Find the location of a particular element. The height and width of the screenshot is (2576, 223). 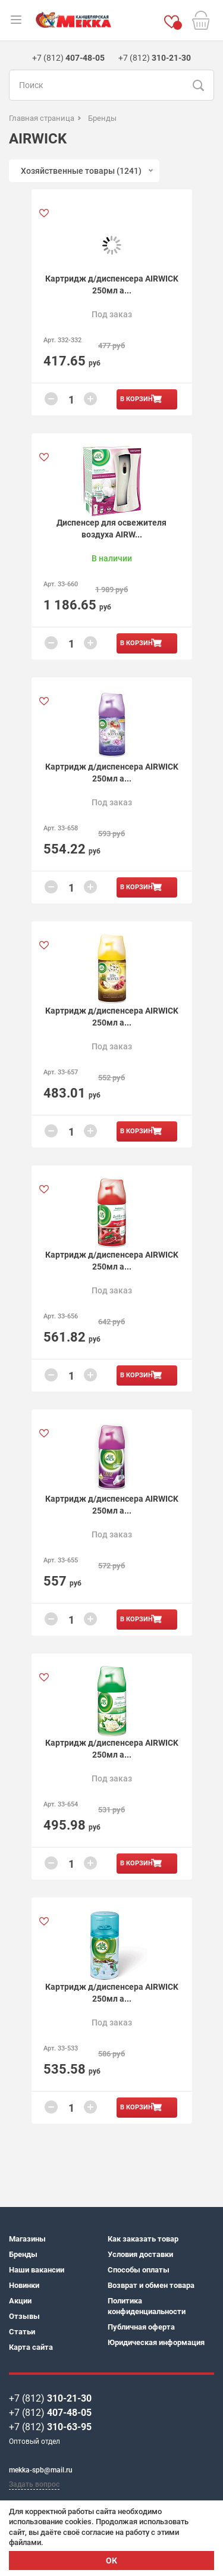

Магазины is located at coordinates (27, 2238).